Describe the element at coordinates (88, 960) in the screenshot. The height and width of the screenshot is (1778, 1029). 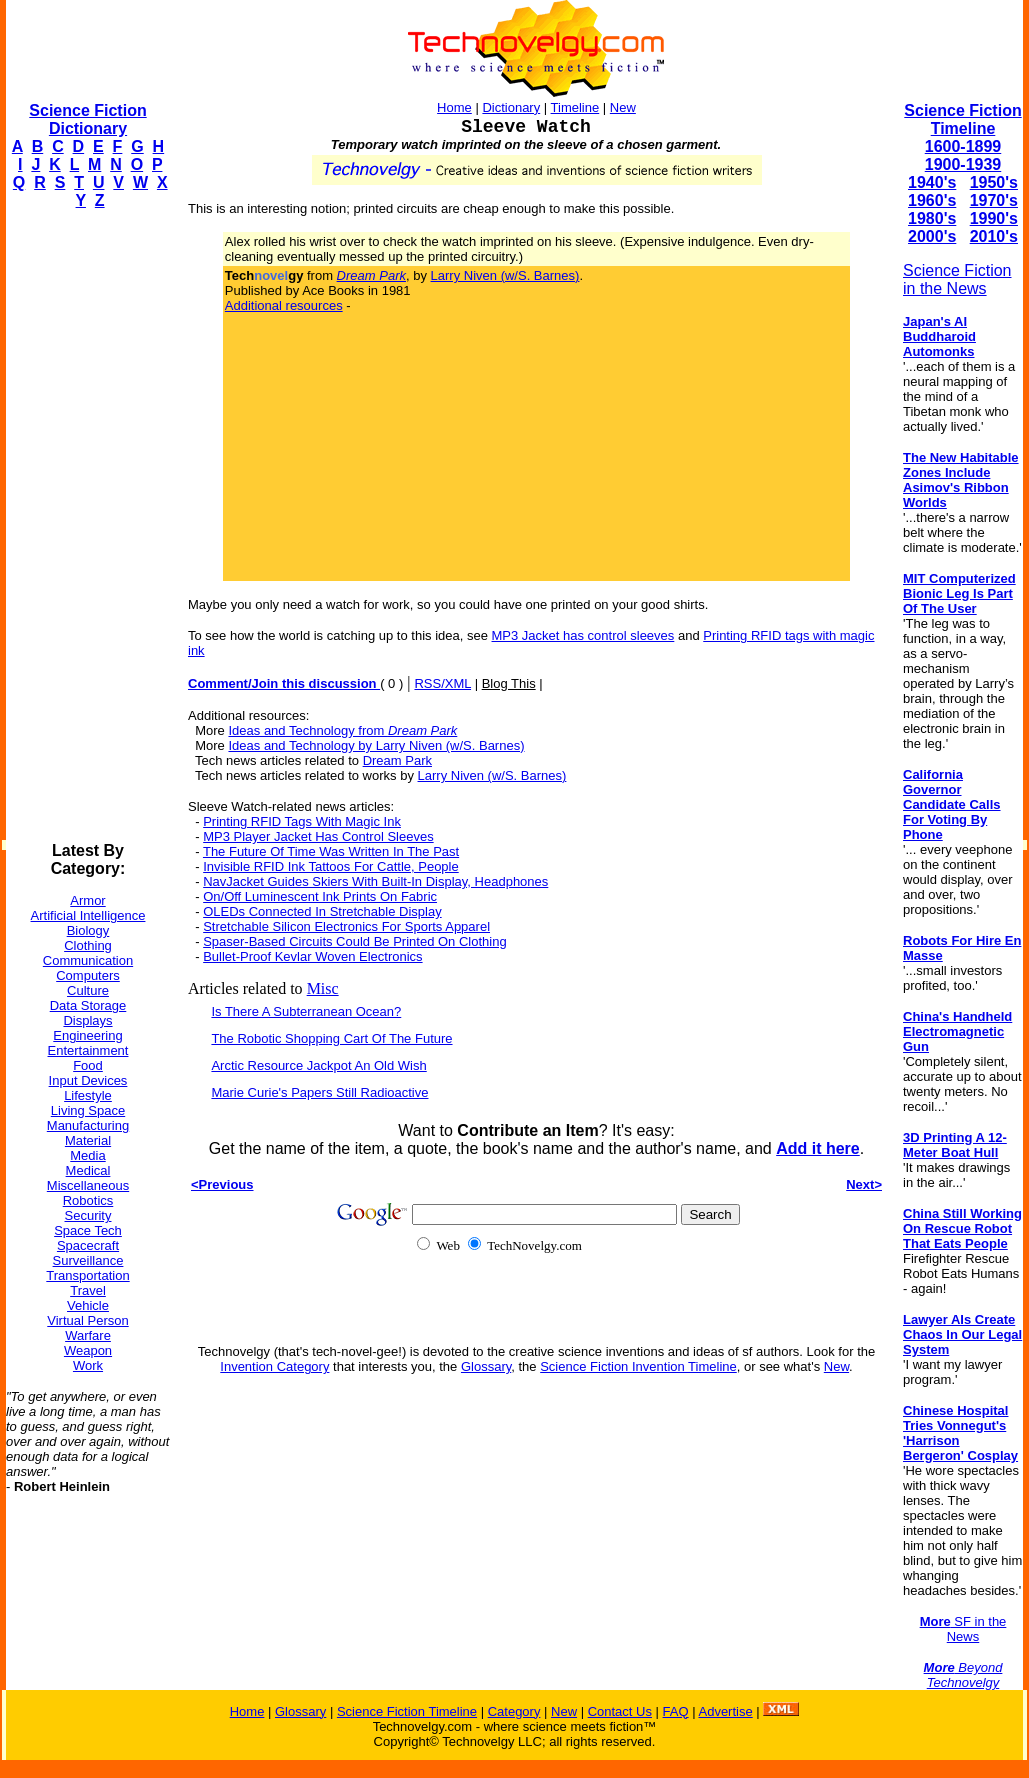
I see `Communication` at that location.